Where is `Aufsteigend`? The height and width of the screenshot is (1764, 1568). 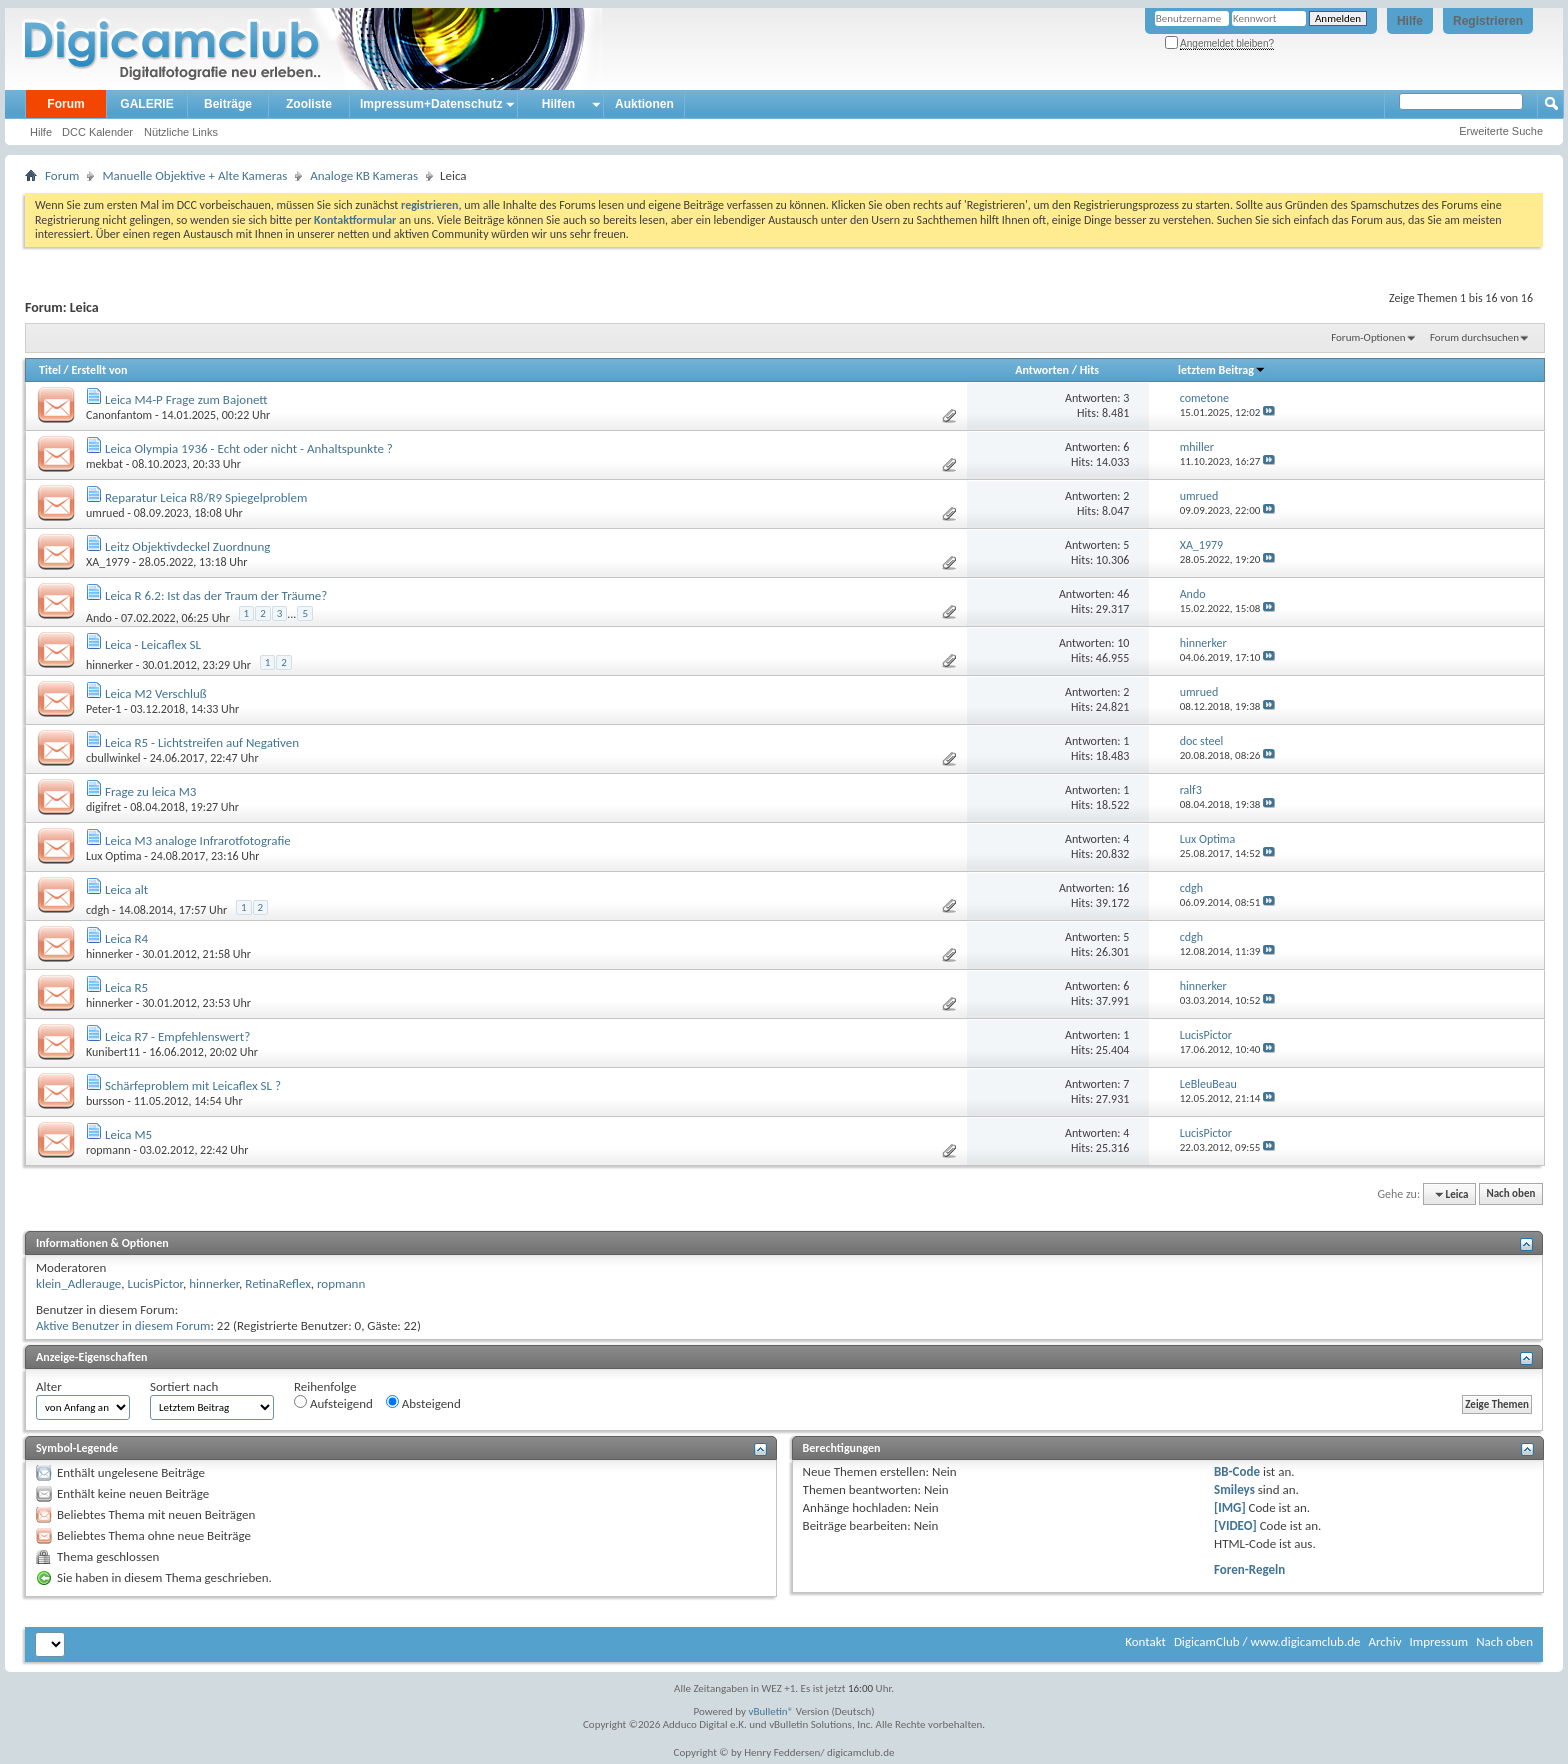 Aufsteigend is located at coordinates (333, 1403).